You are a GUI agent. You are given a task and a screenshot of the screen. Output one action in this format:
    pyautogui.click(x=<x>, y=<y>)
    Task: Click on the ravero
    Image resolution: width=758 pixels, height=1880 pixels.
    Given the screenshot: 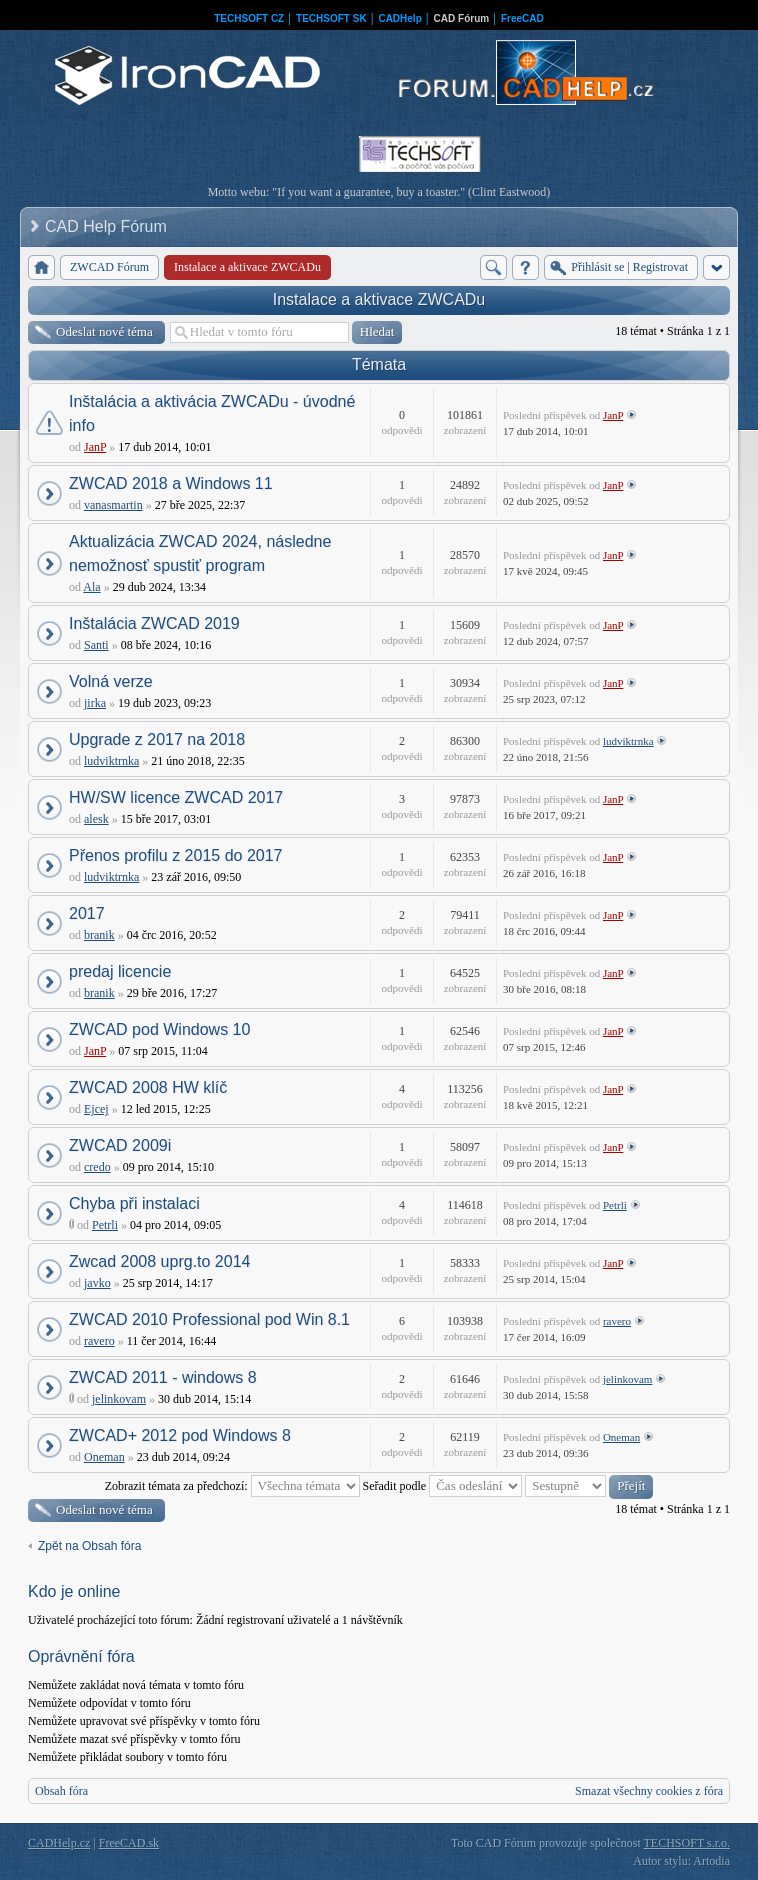 What is the action you would take?
    pyautogui.click(x=99, y=1341)
    